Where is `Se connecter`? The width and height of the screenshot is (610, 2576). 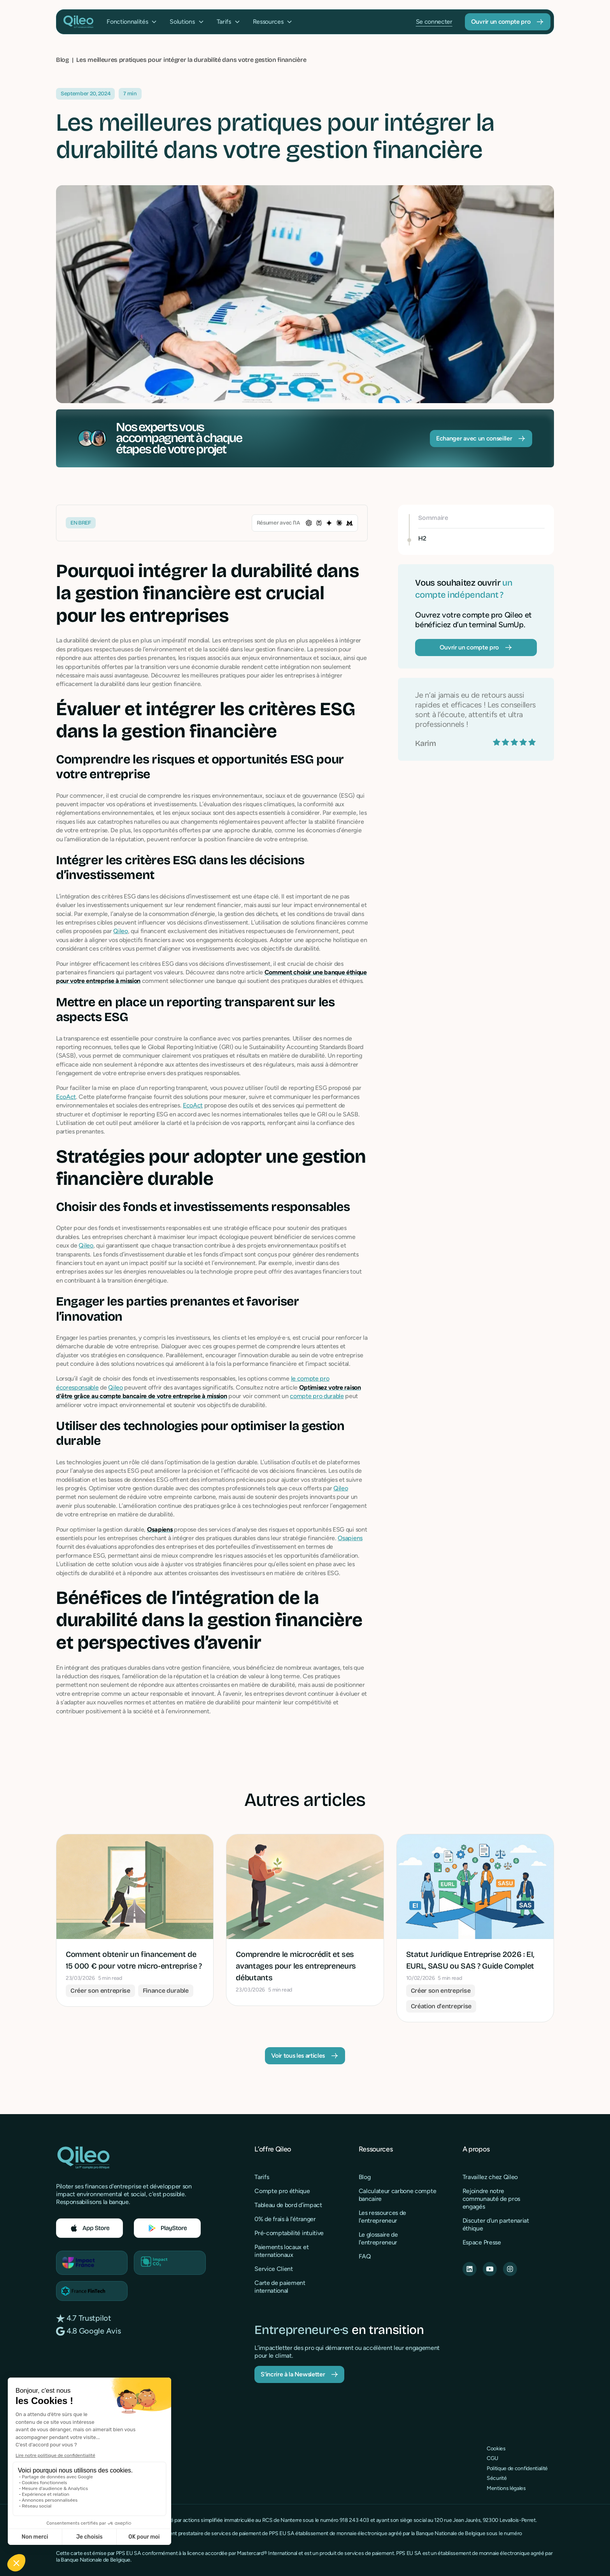
Se connecter is located at coordinates (434, 21).